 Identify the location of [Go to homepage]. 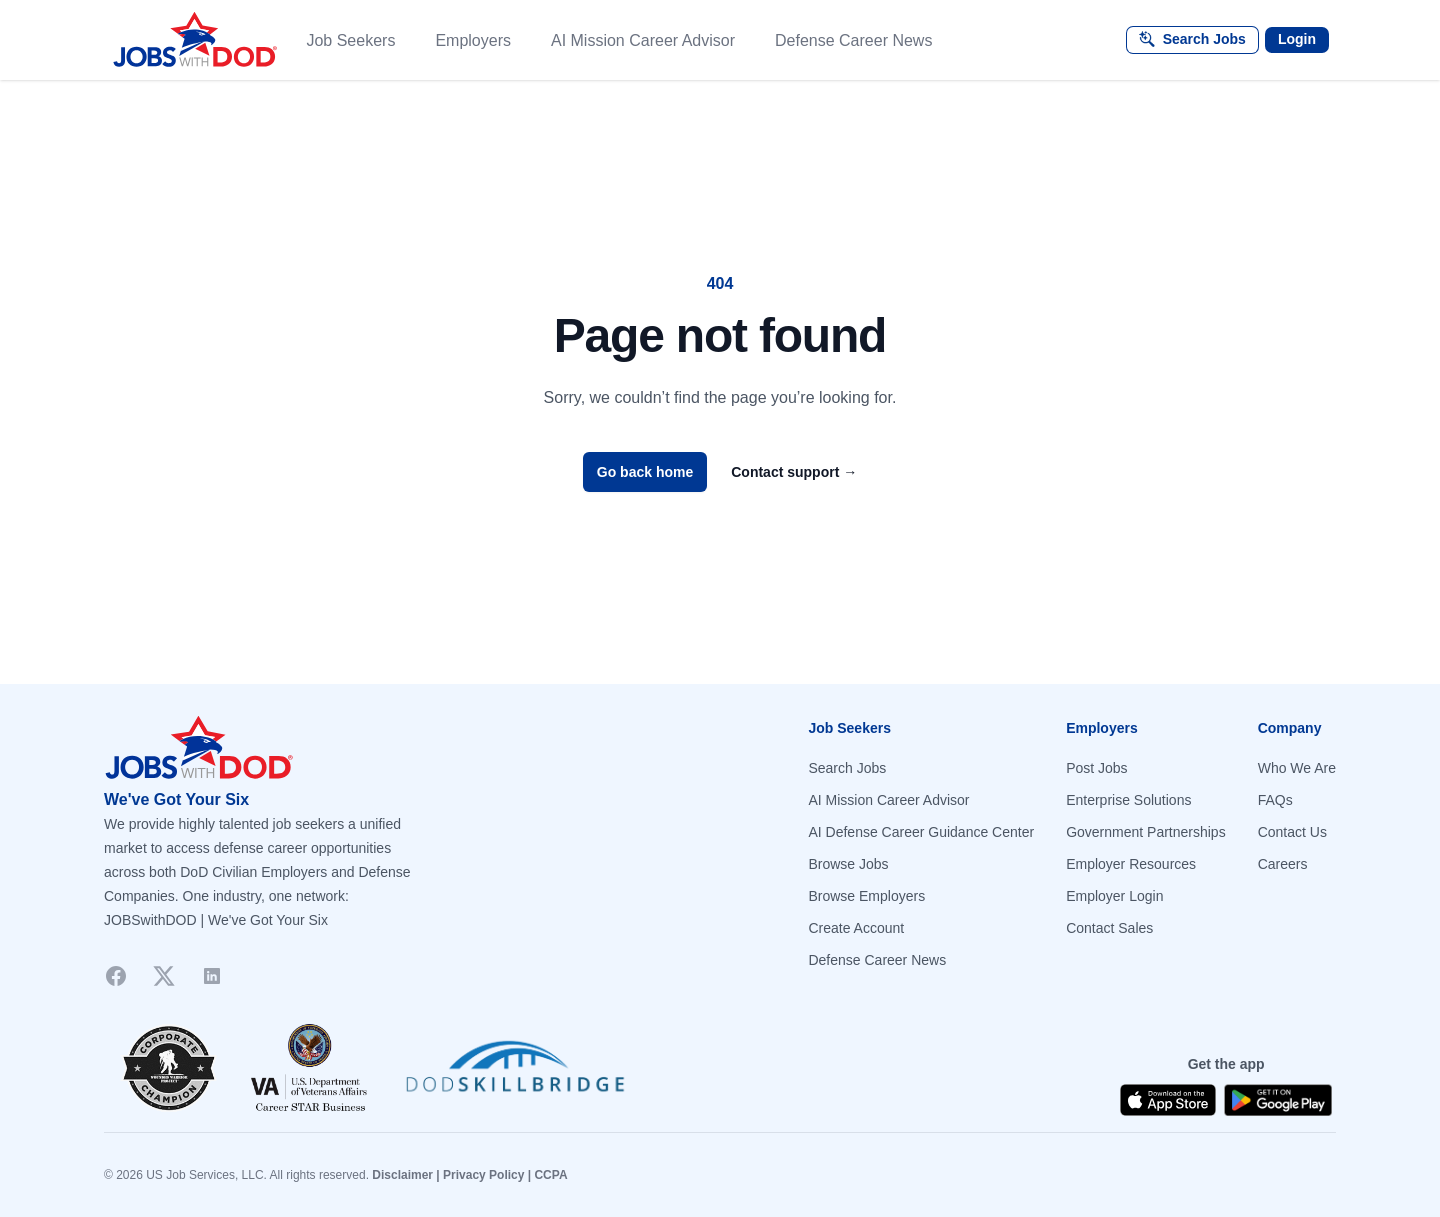
(404, 748).